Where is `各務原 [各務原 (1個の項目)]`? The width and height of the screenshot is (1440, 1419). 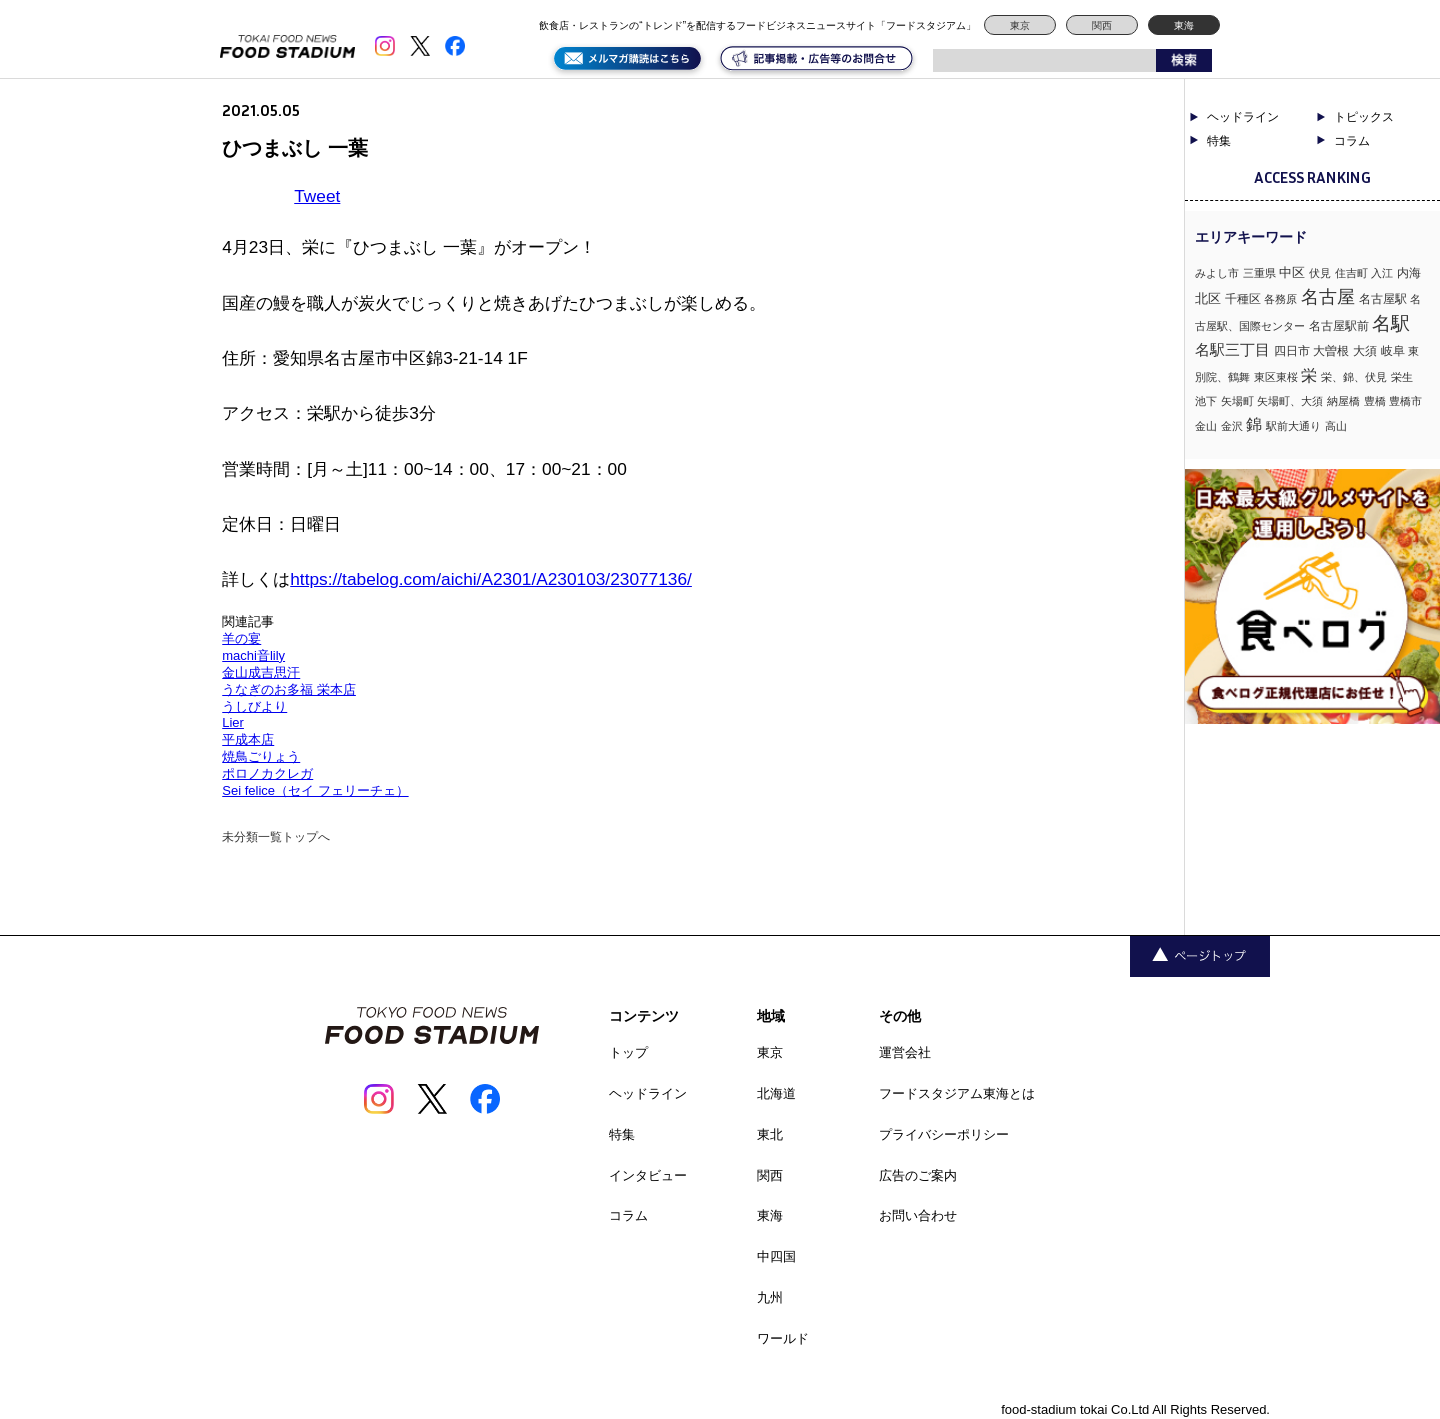 各務原 [各務原 (1個の項目)] is located at coordinates (1280, 299).